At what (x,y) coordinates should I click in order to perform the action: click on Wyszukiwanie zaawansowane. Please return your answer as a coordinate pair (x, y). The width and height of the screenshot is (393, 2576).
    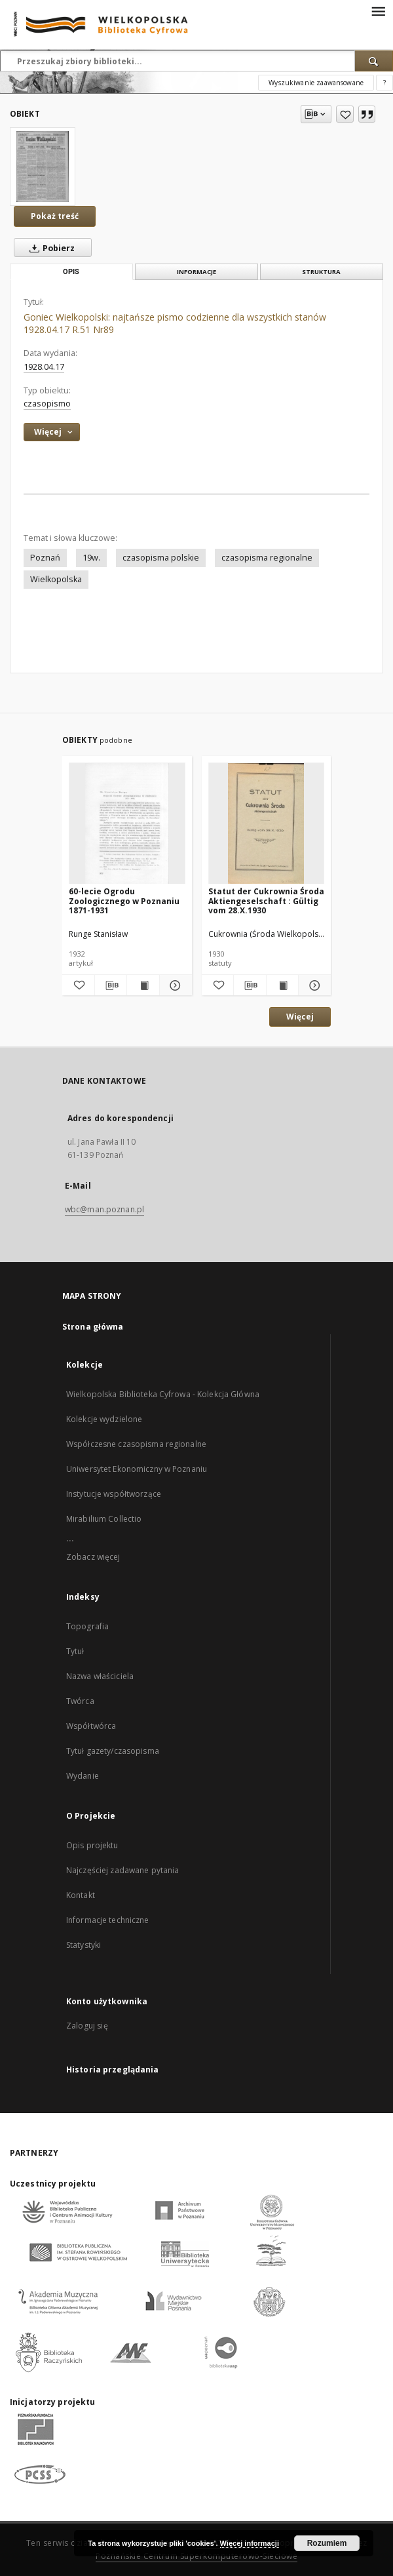
    Looking at the image, I should click on (316, 82).